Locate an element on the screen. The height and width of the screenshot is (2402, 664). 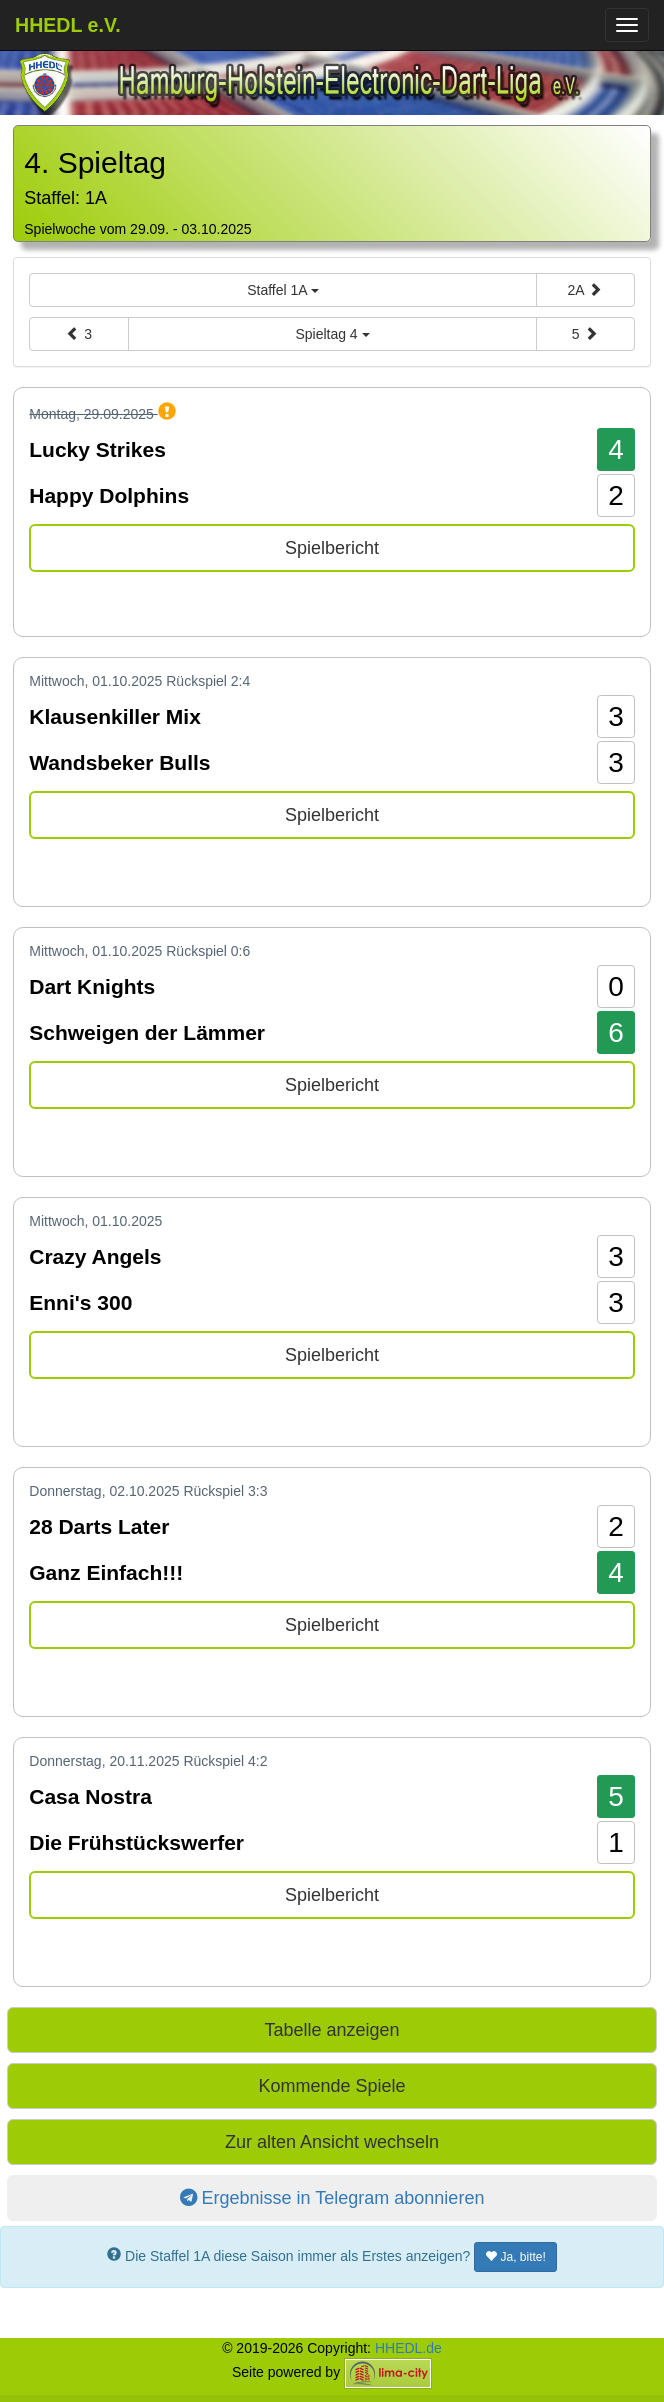
Enni's 300 is located at coordinates (80, 1302).